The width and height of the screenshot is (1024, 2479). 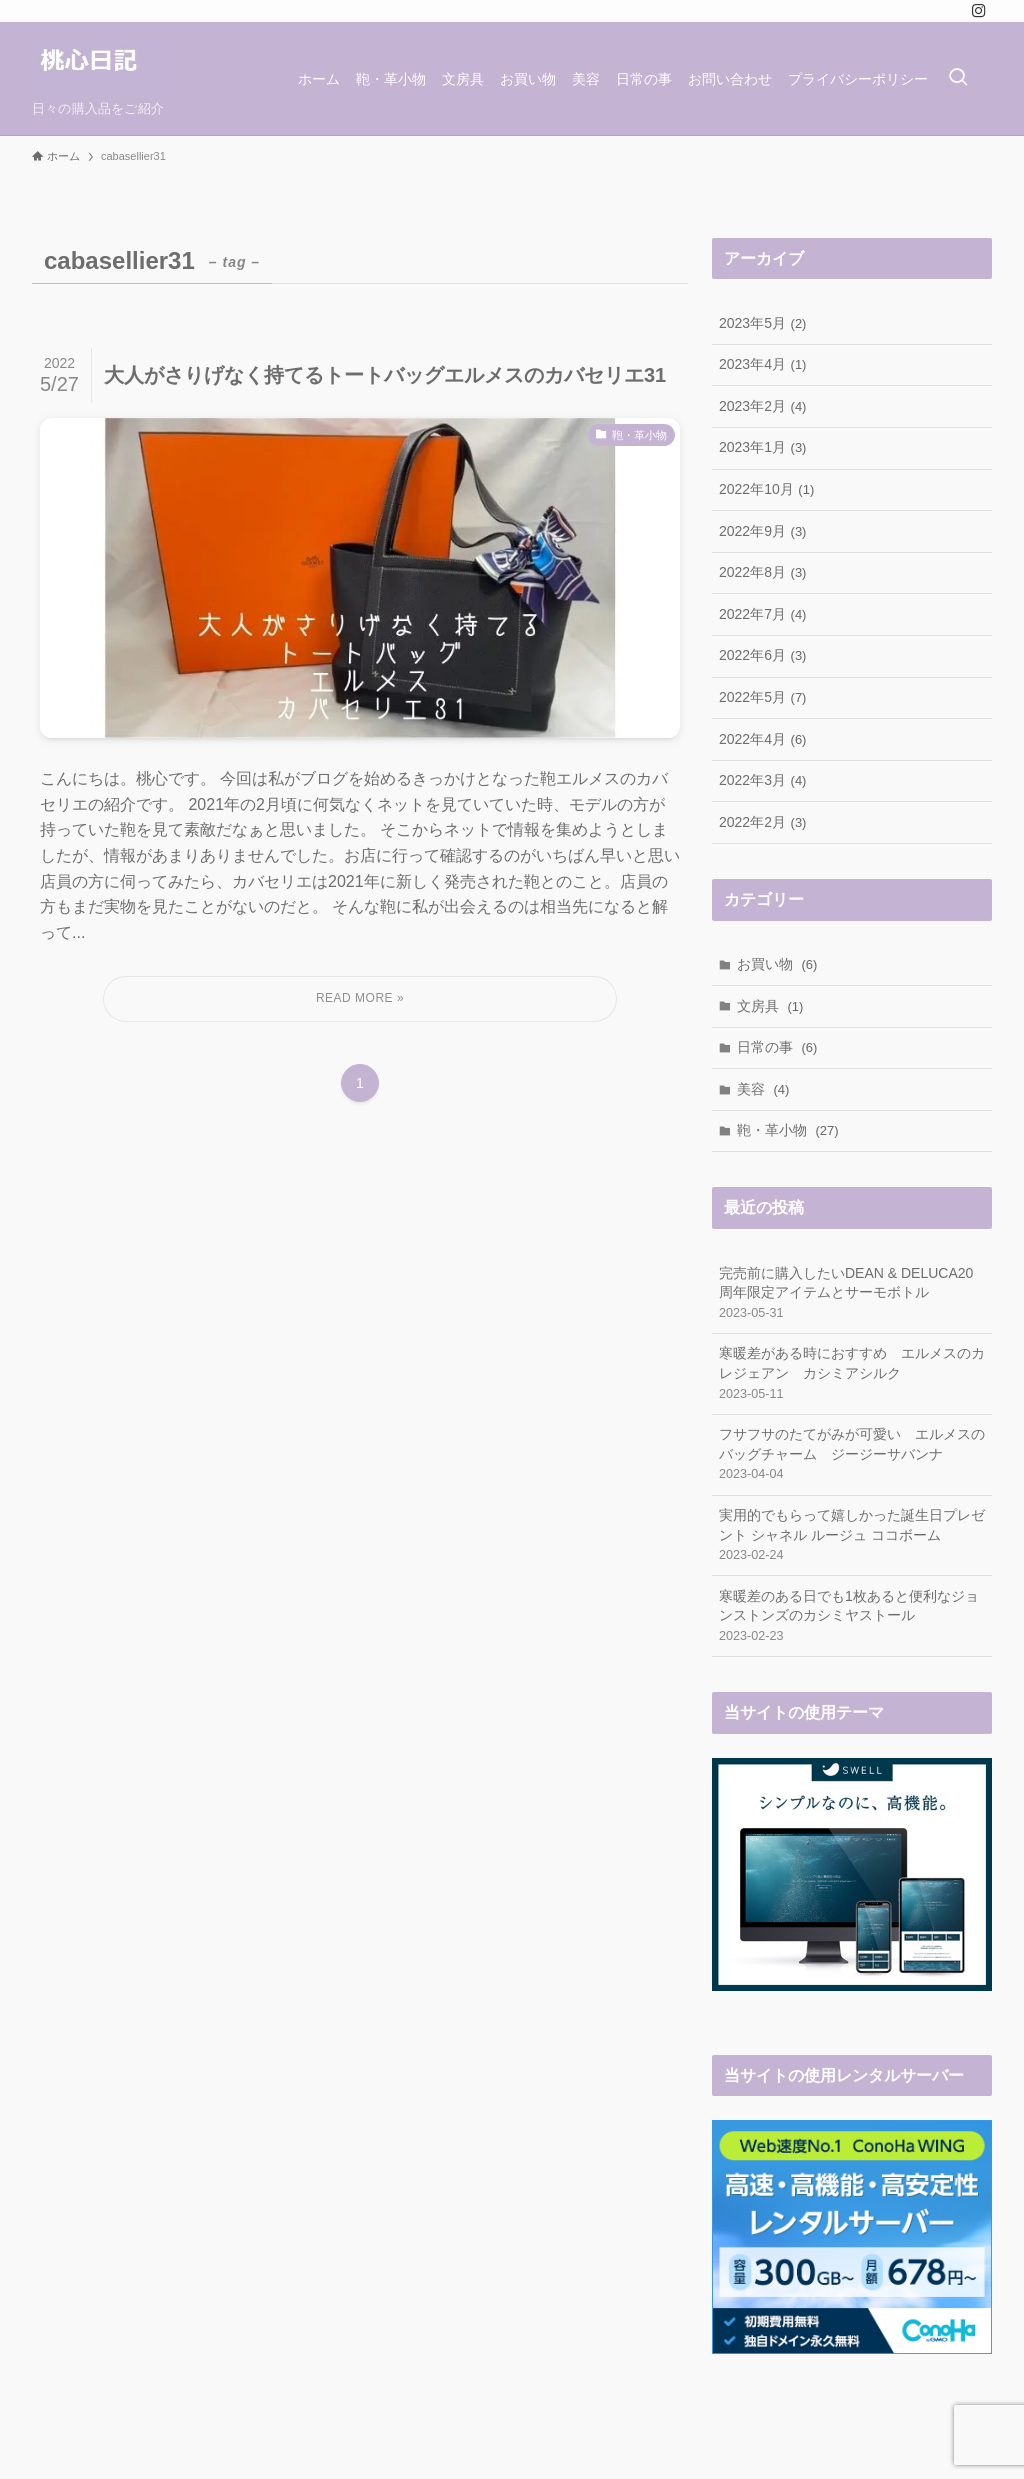 What do you see at coordinates (762, 822) in the screenshot?
I see `2022年2月` at bounding box center [762, 822].